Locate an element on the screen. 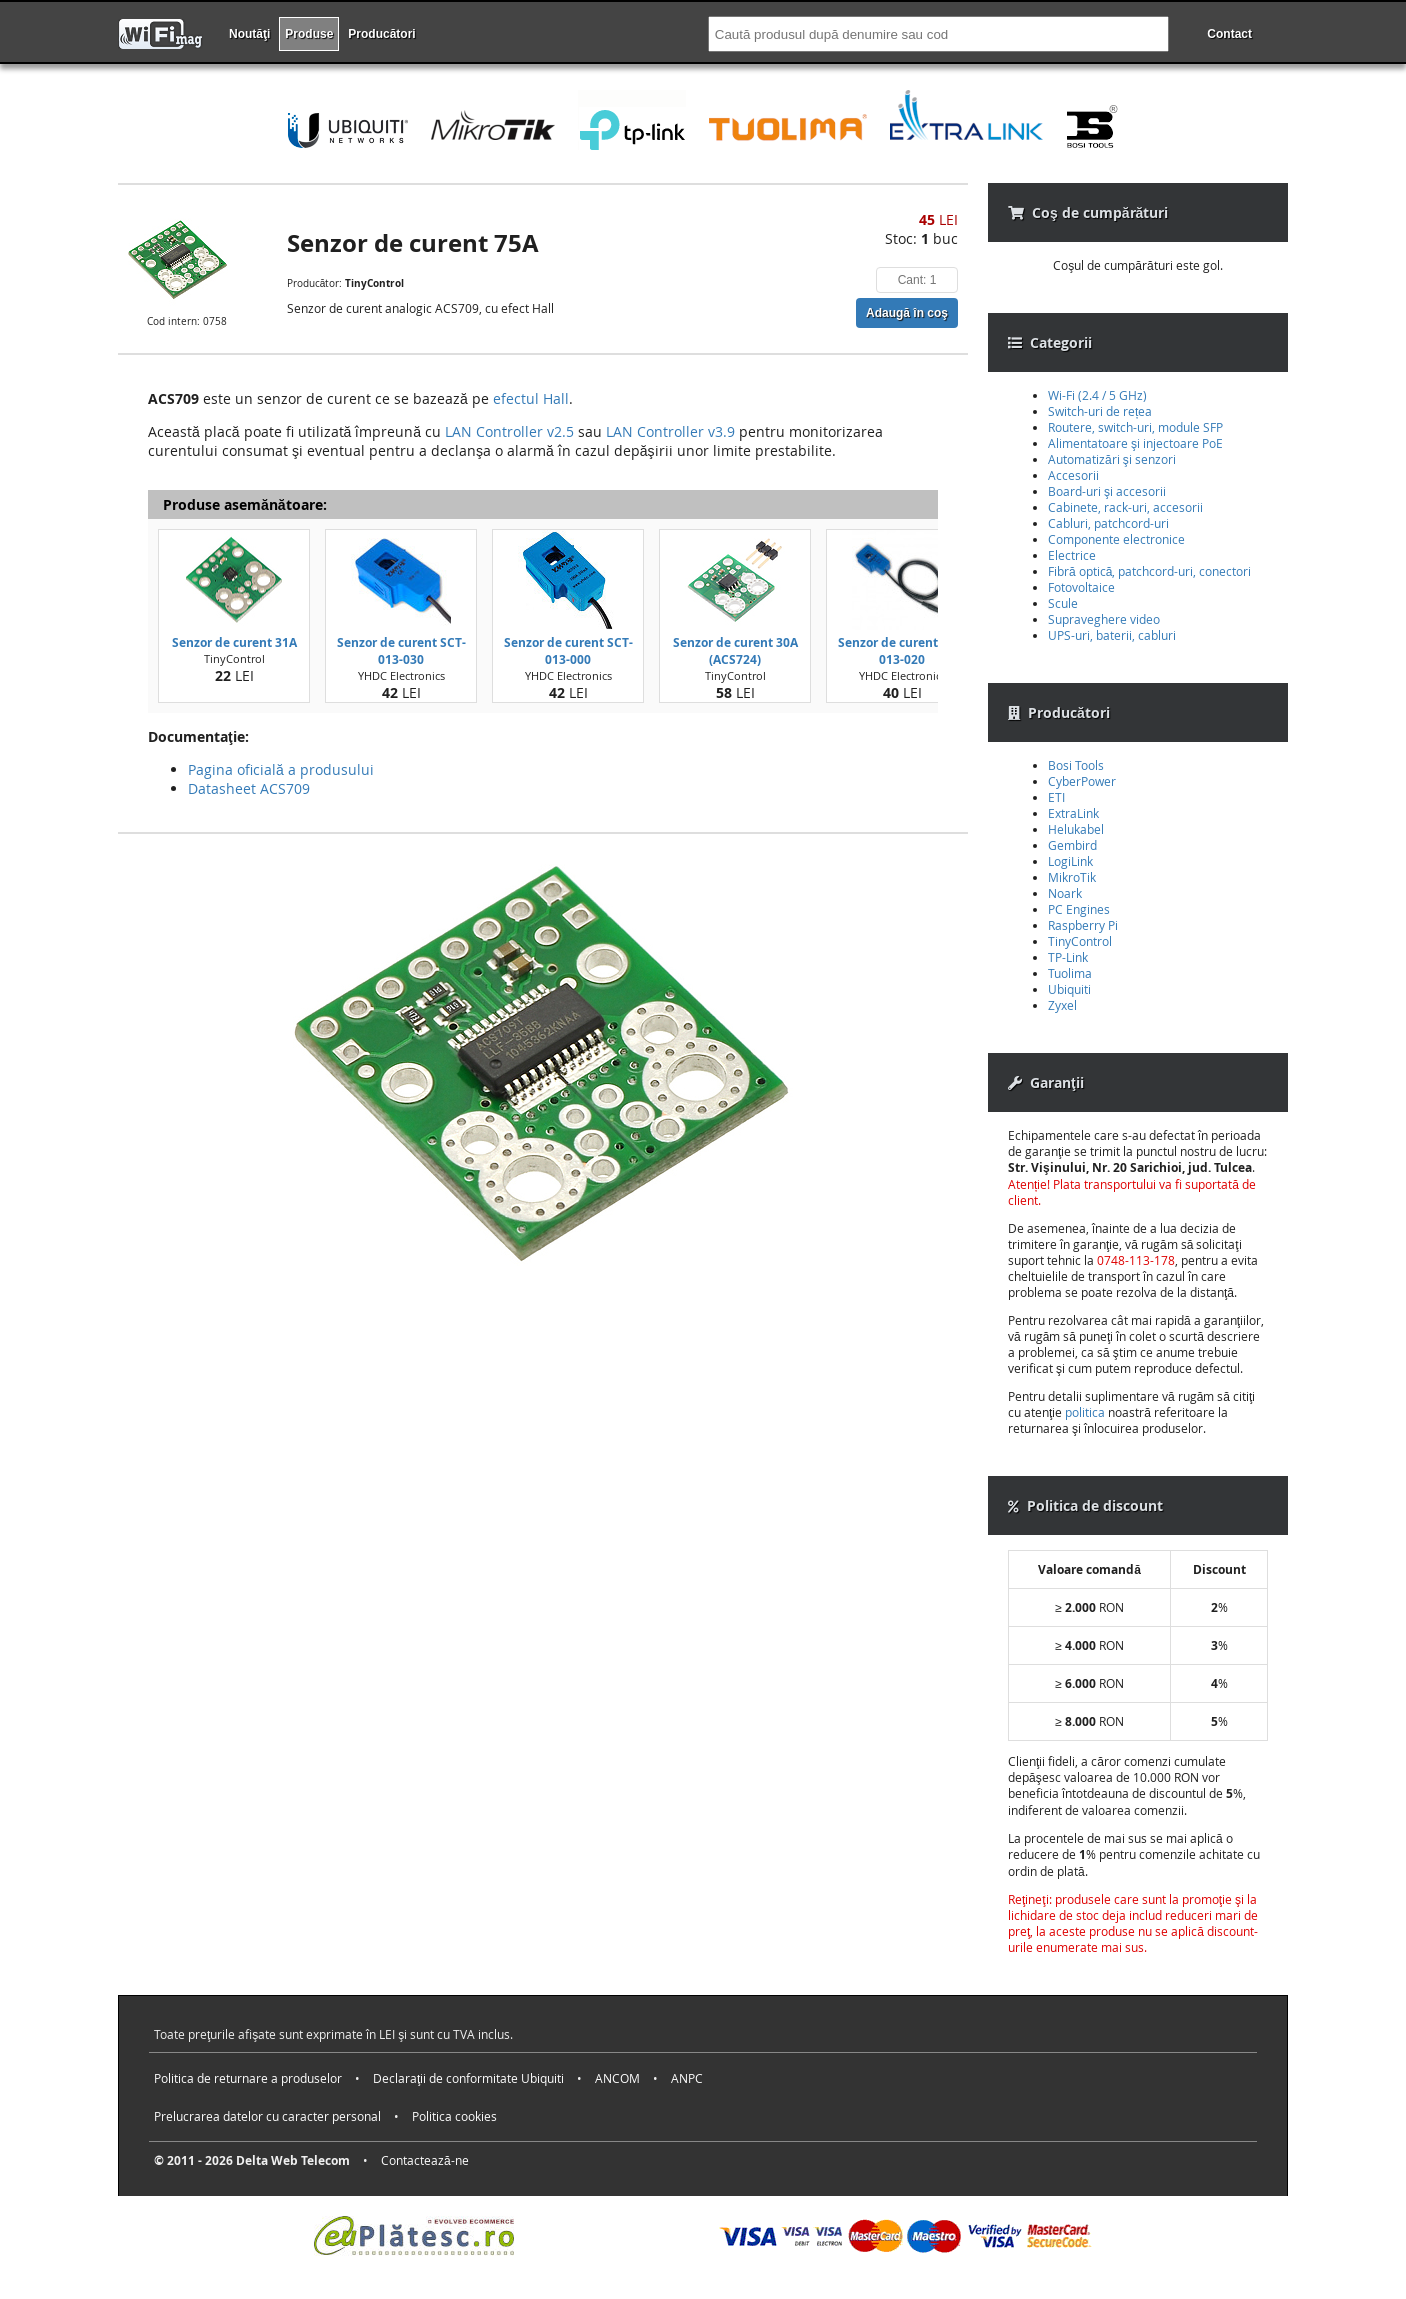  Bosi Tools is located at coordinates (1076, 765).